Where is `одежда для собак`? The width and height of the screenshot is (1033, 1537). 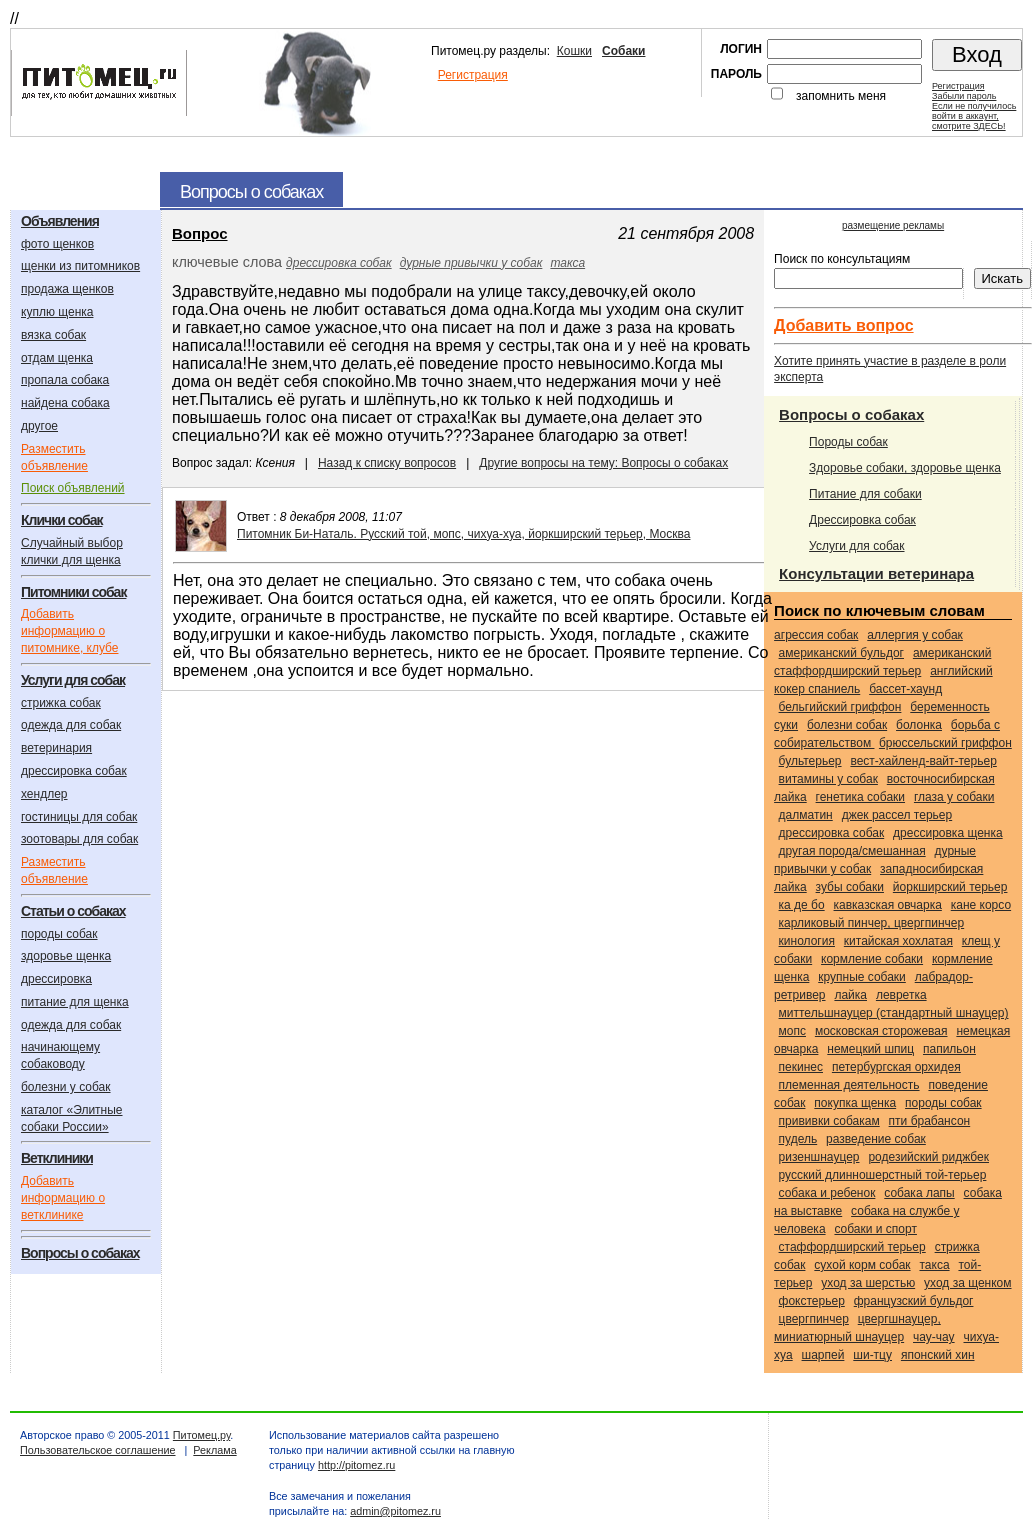 одежда для собак is located at coordinates (71, 725).